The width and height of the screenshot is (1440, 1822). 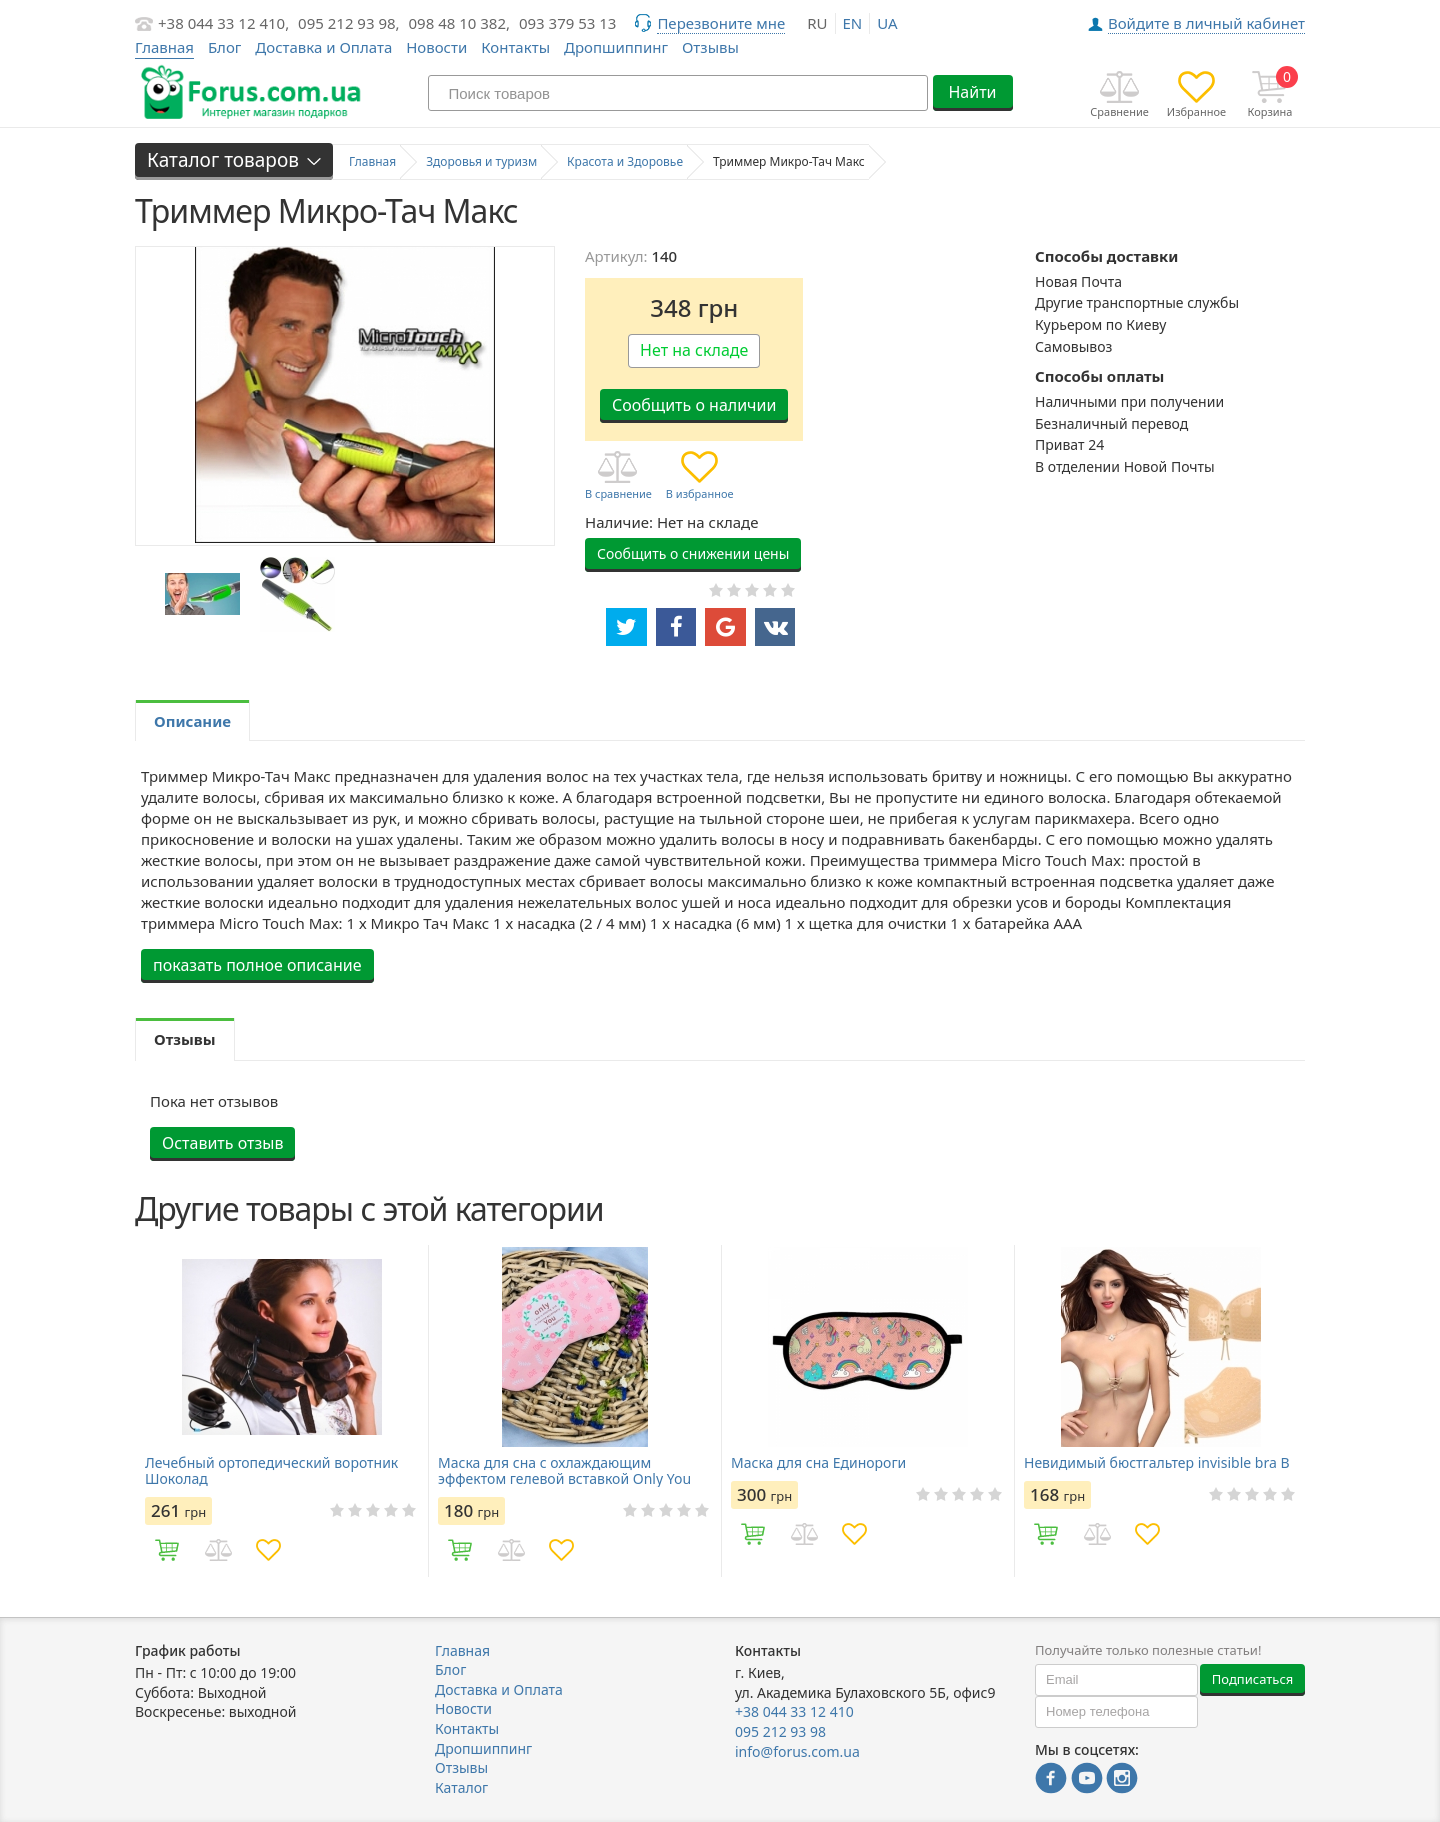 I want to click on Найти, so click(x=972, y=92).